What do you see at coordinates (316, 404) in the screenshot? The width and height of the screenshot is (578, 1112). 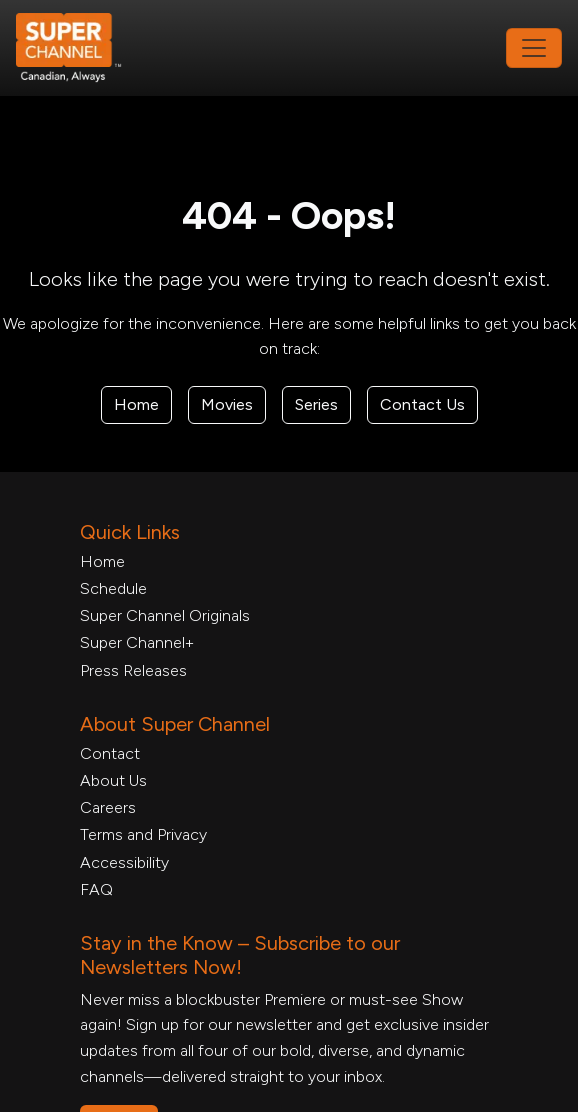 I see `Series` at bounding box center [316, 404].